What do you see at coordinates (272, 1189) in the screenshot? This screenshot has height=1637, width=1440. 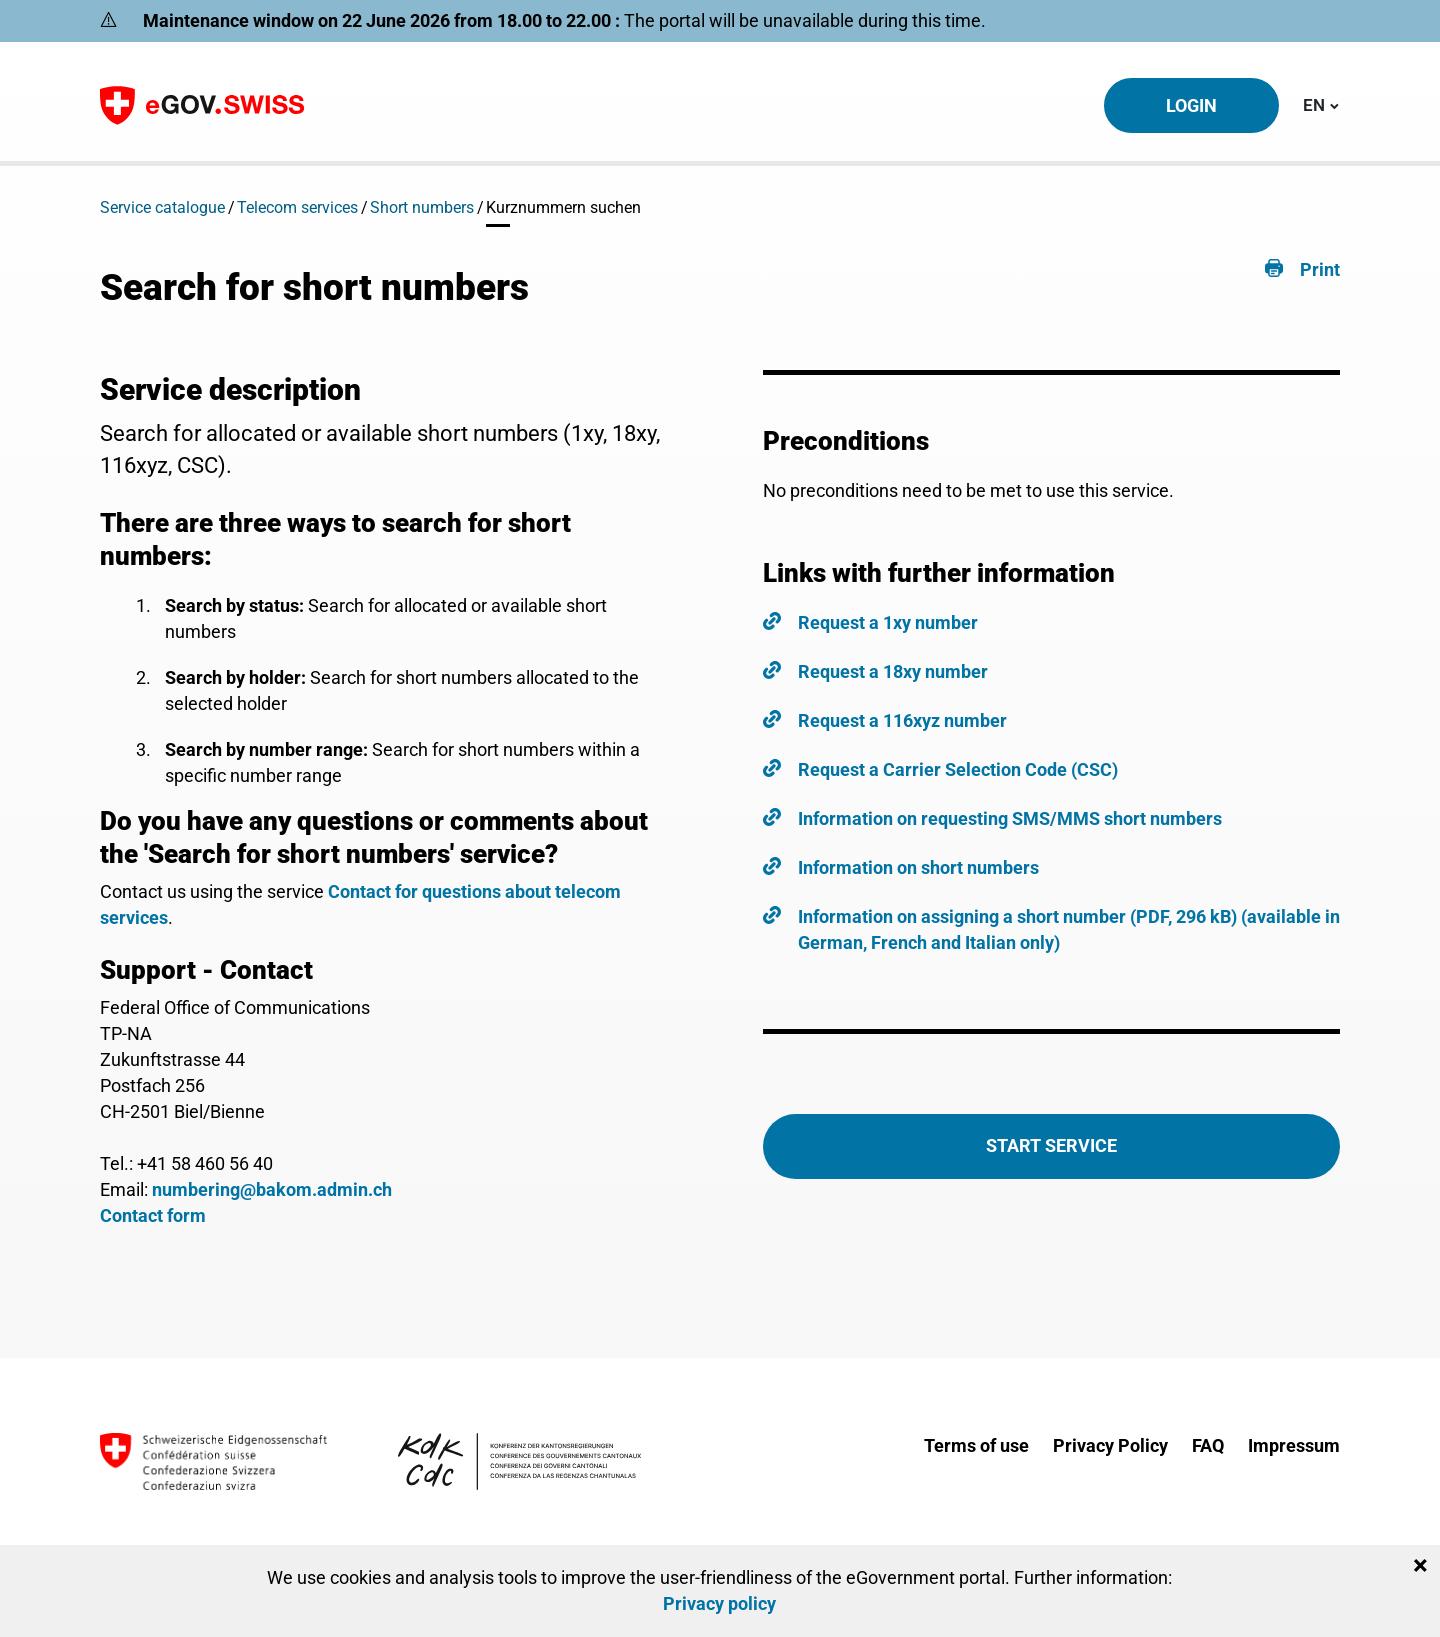 I see `numbering@bakom.admin.ch` at bounding box center [272, 1189].